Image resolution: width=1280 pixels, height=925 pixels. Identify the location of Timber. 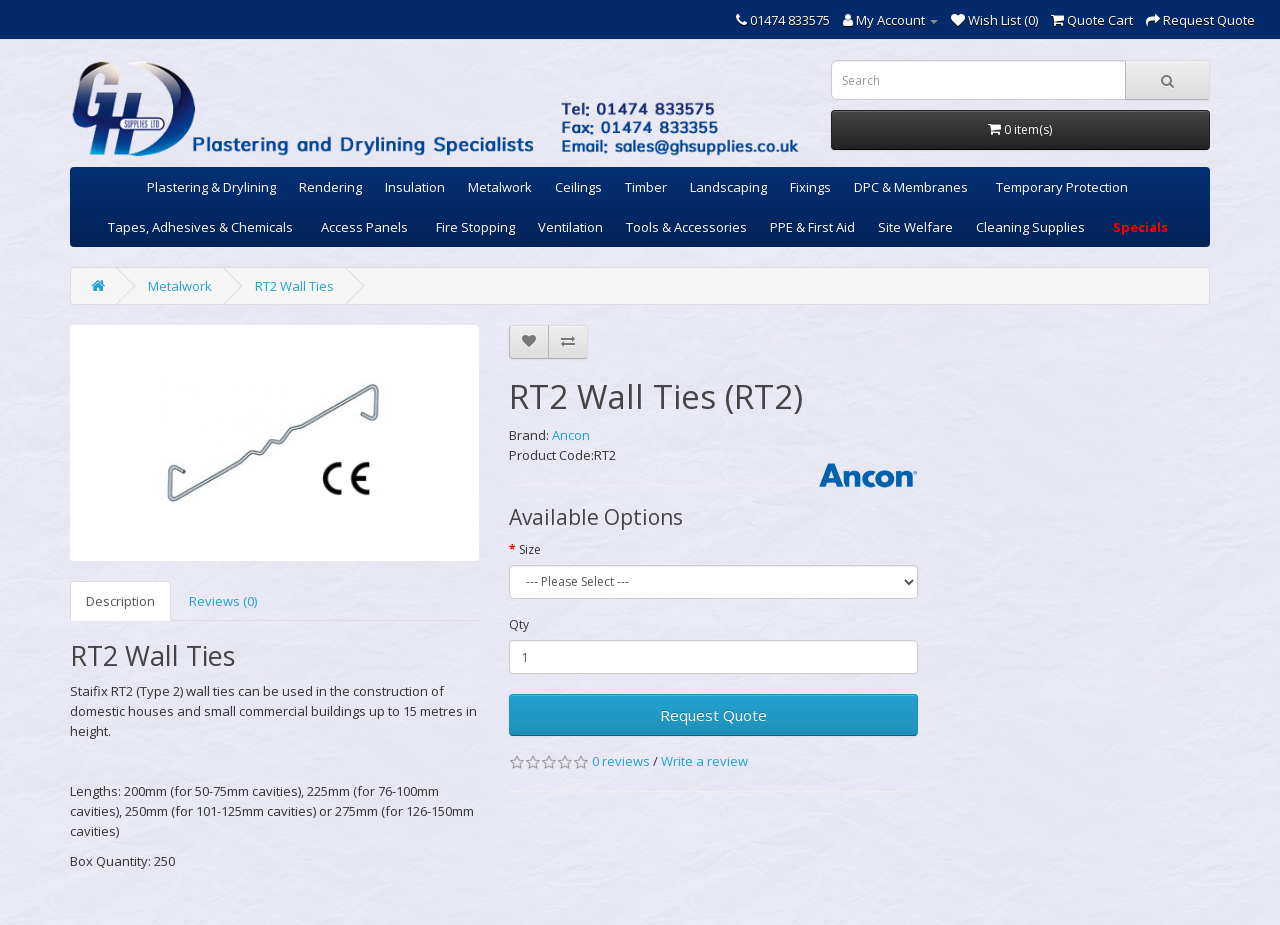
(646, 187).